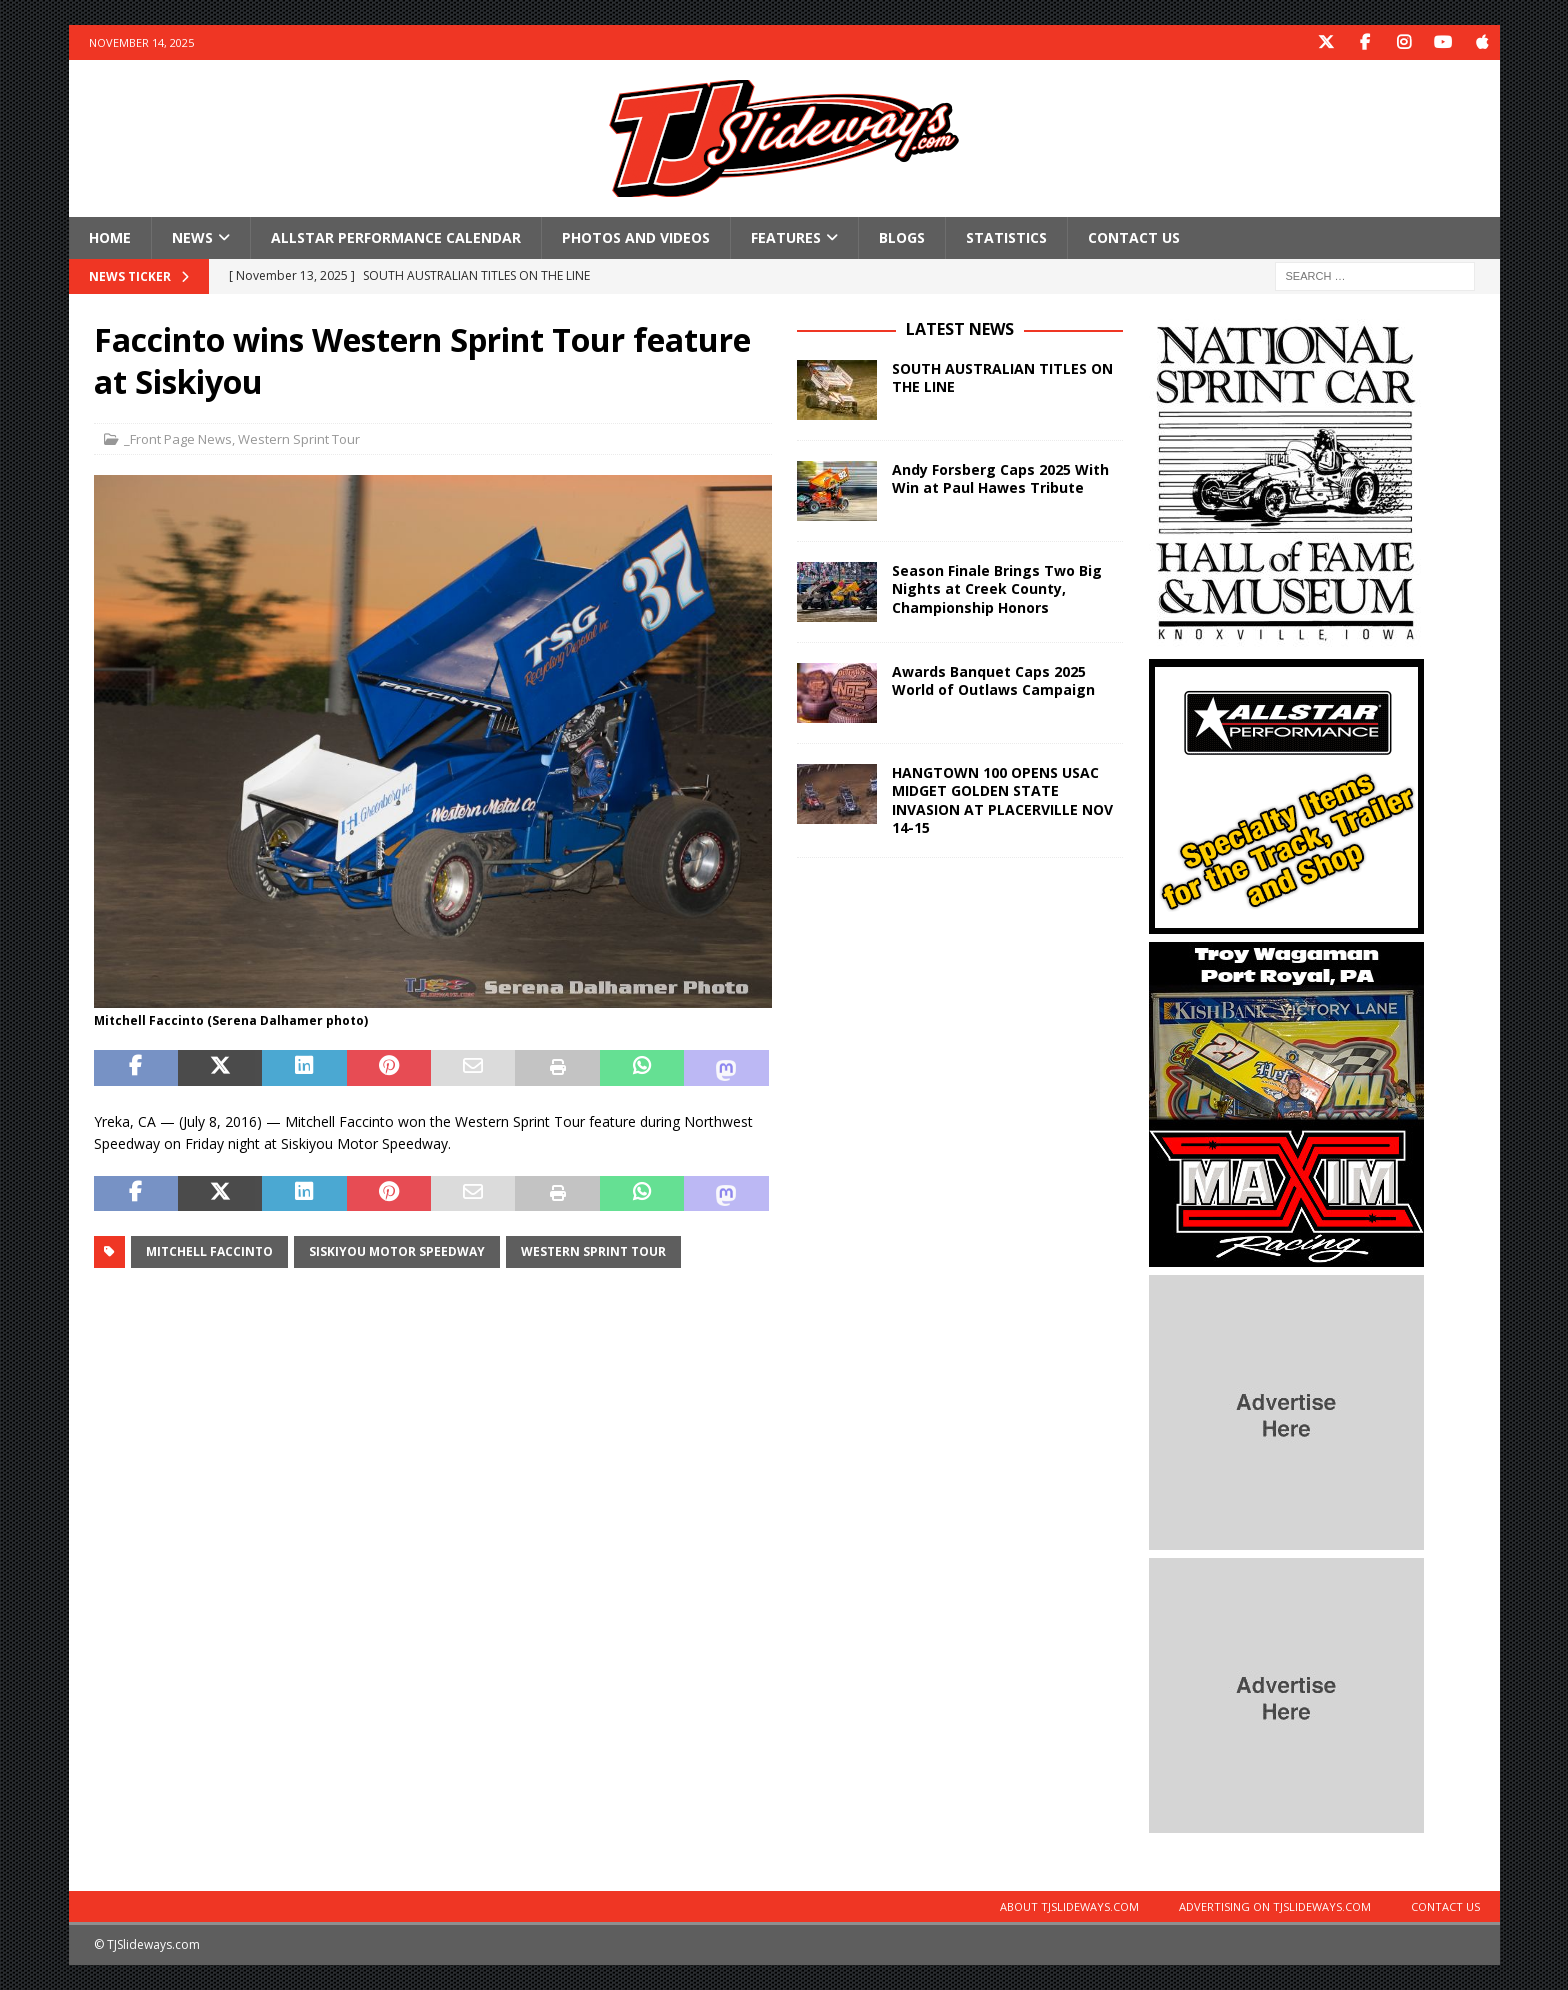 This screenshot has height=1990, width=1568. What do you see at coordinates (1002, 377) in the screenshot?
I see `SOUTH AUSTRALIAN TITLES ON THE LINE` at bounding box center [1002, 377].